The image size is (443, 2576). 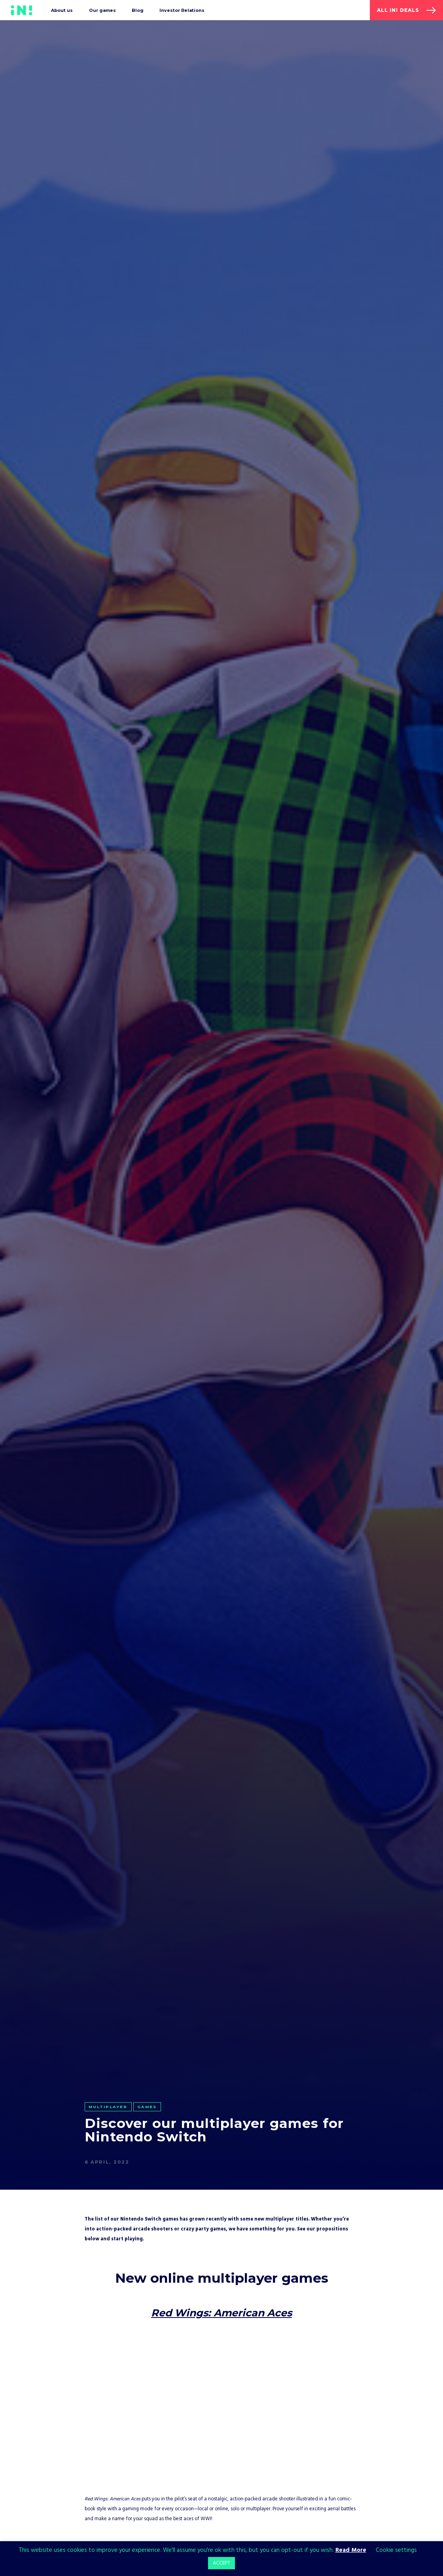 What do you see at coordinates (62, 10) in the screenshot?
I see `About us` at bounding box center [62, 10].